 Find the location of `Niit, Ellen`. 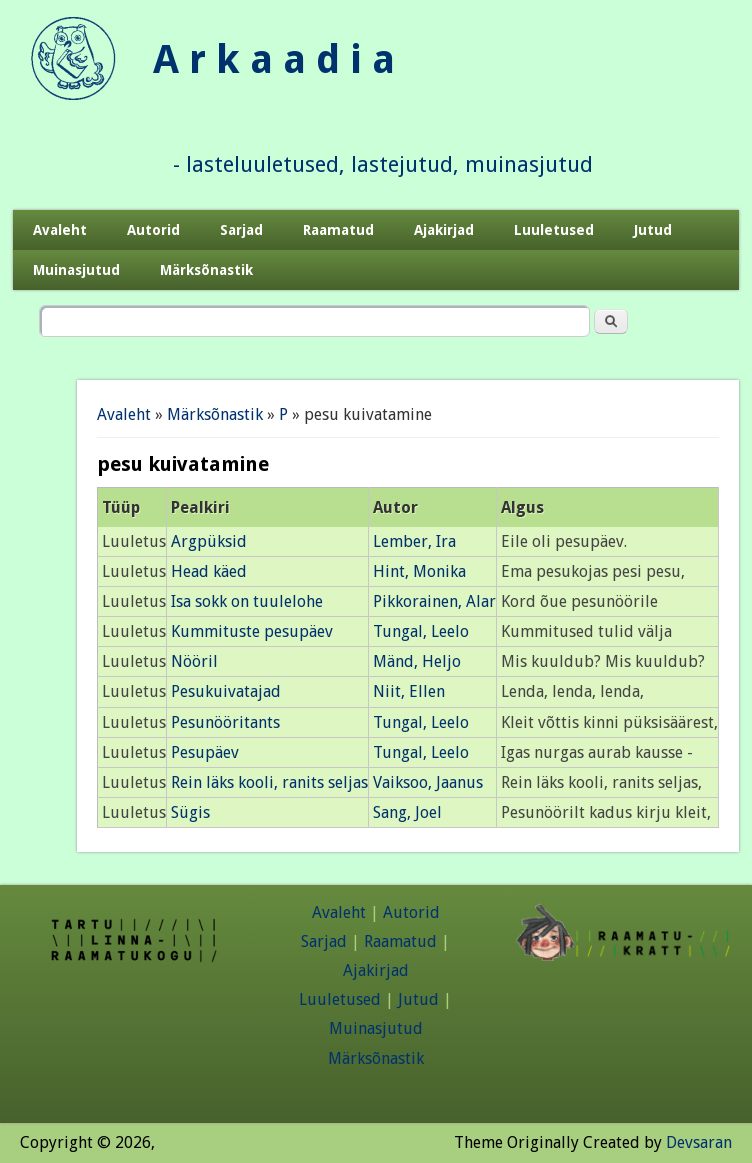

Niit, Ellen is located at coordinates (409, 691).